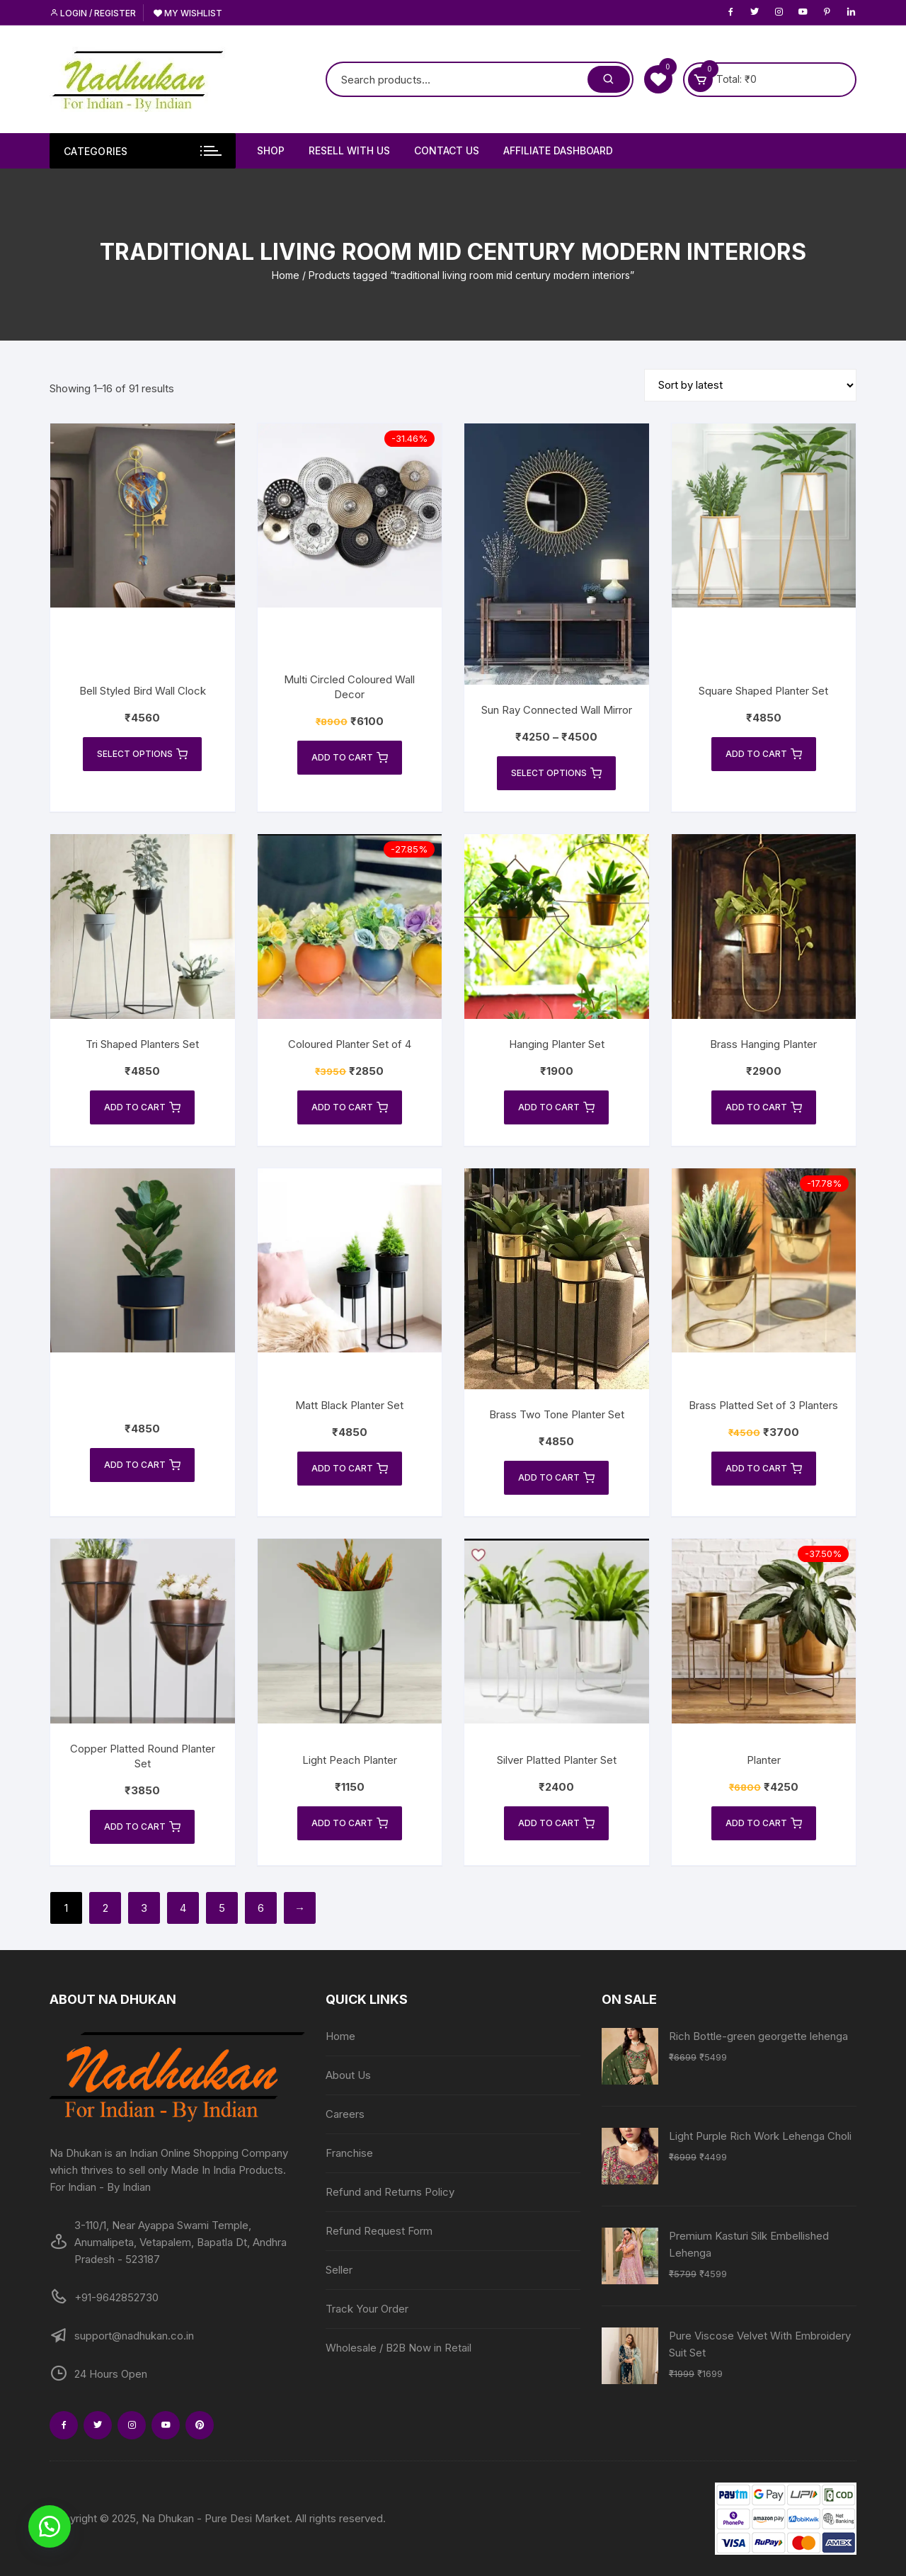  I want to click on Add to cart [Add to cart: “Multi Circled Coloured Wall Decor”], so click(349, 757).